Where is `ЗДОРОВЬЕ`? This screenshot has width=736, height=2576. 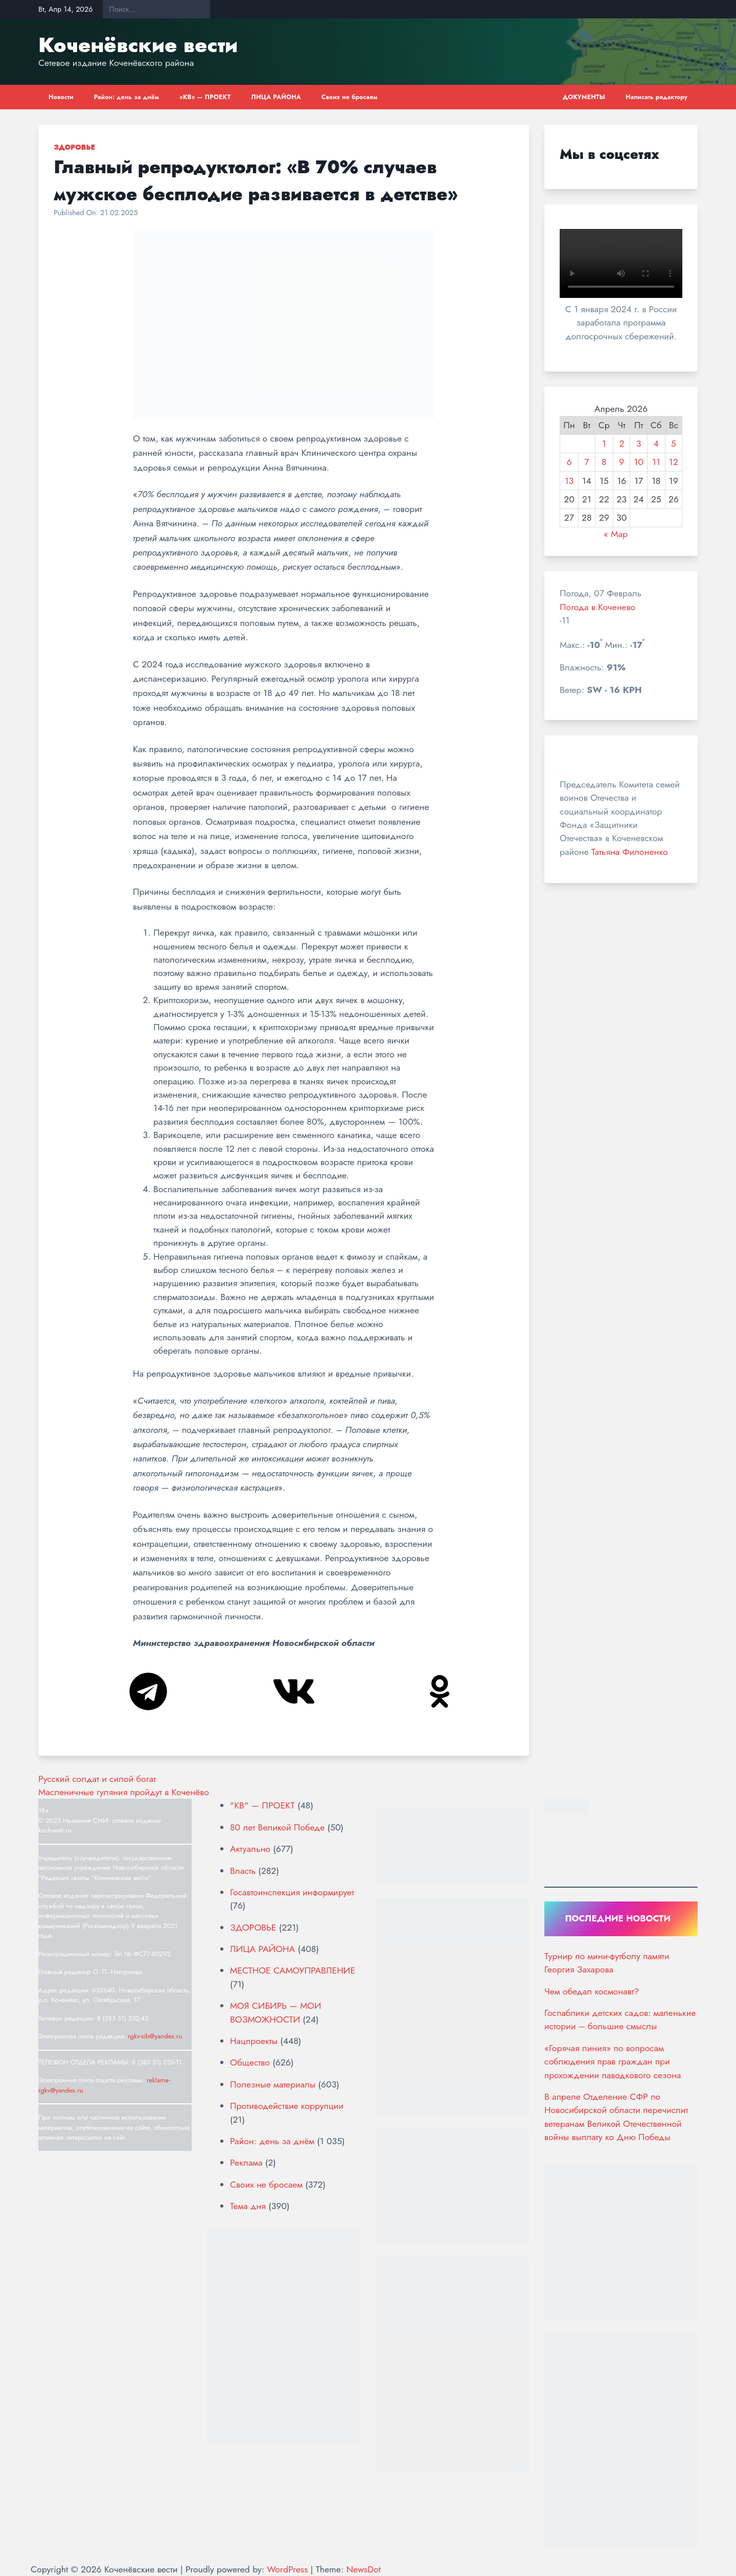
ЗДОРОВЬЕ is located at coordinates (74, 147).